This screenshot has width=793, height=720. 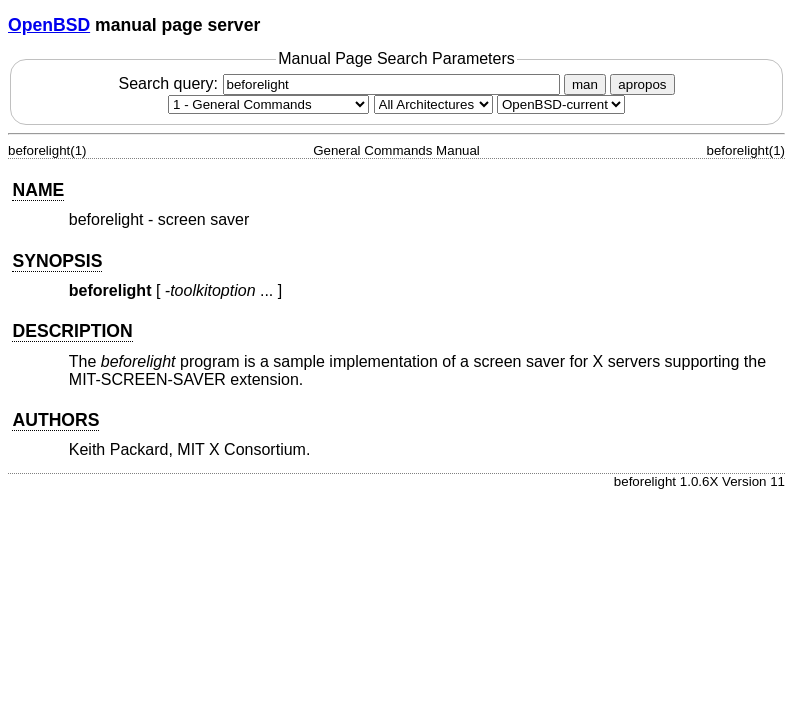 I want to click on man, so click(x=585, y=84).